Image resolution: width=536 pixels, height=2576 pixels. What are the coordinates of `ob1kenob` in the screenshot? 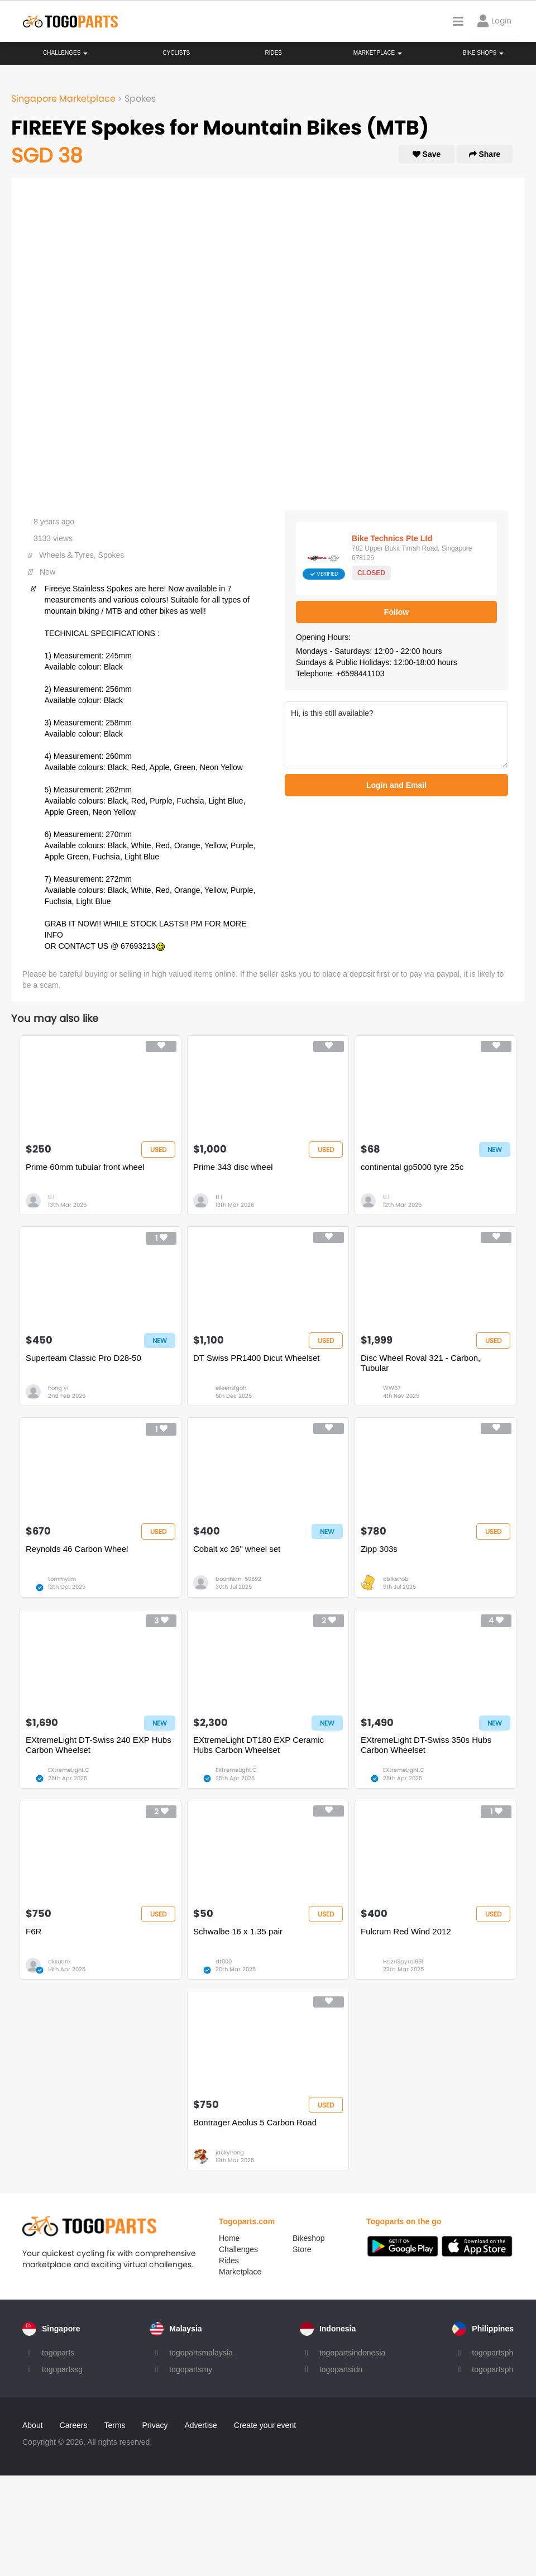 It's located at (396, 1579).